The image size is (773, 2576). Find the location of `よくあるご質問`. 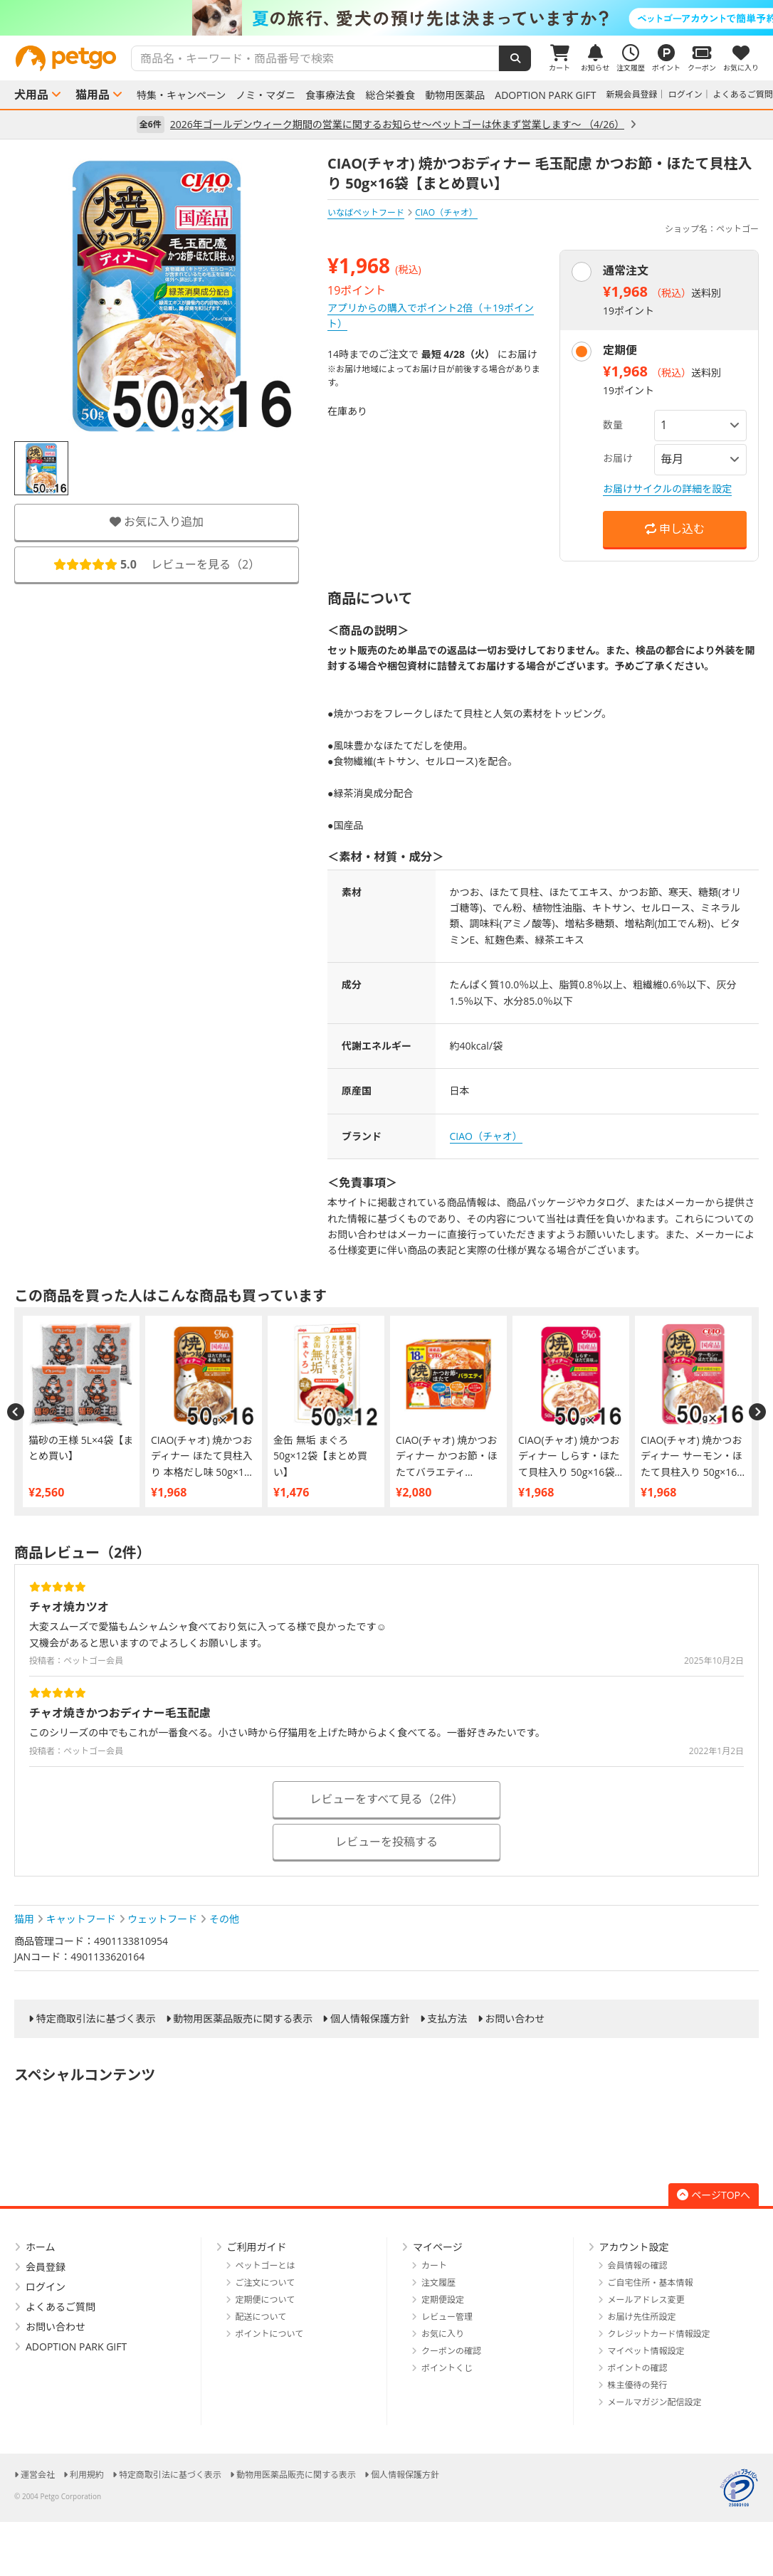

よくあるご質問 is located at coordinates (743, 94).